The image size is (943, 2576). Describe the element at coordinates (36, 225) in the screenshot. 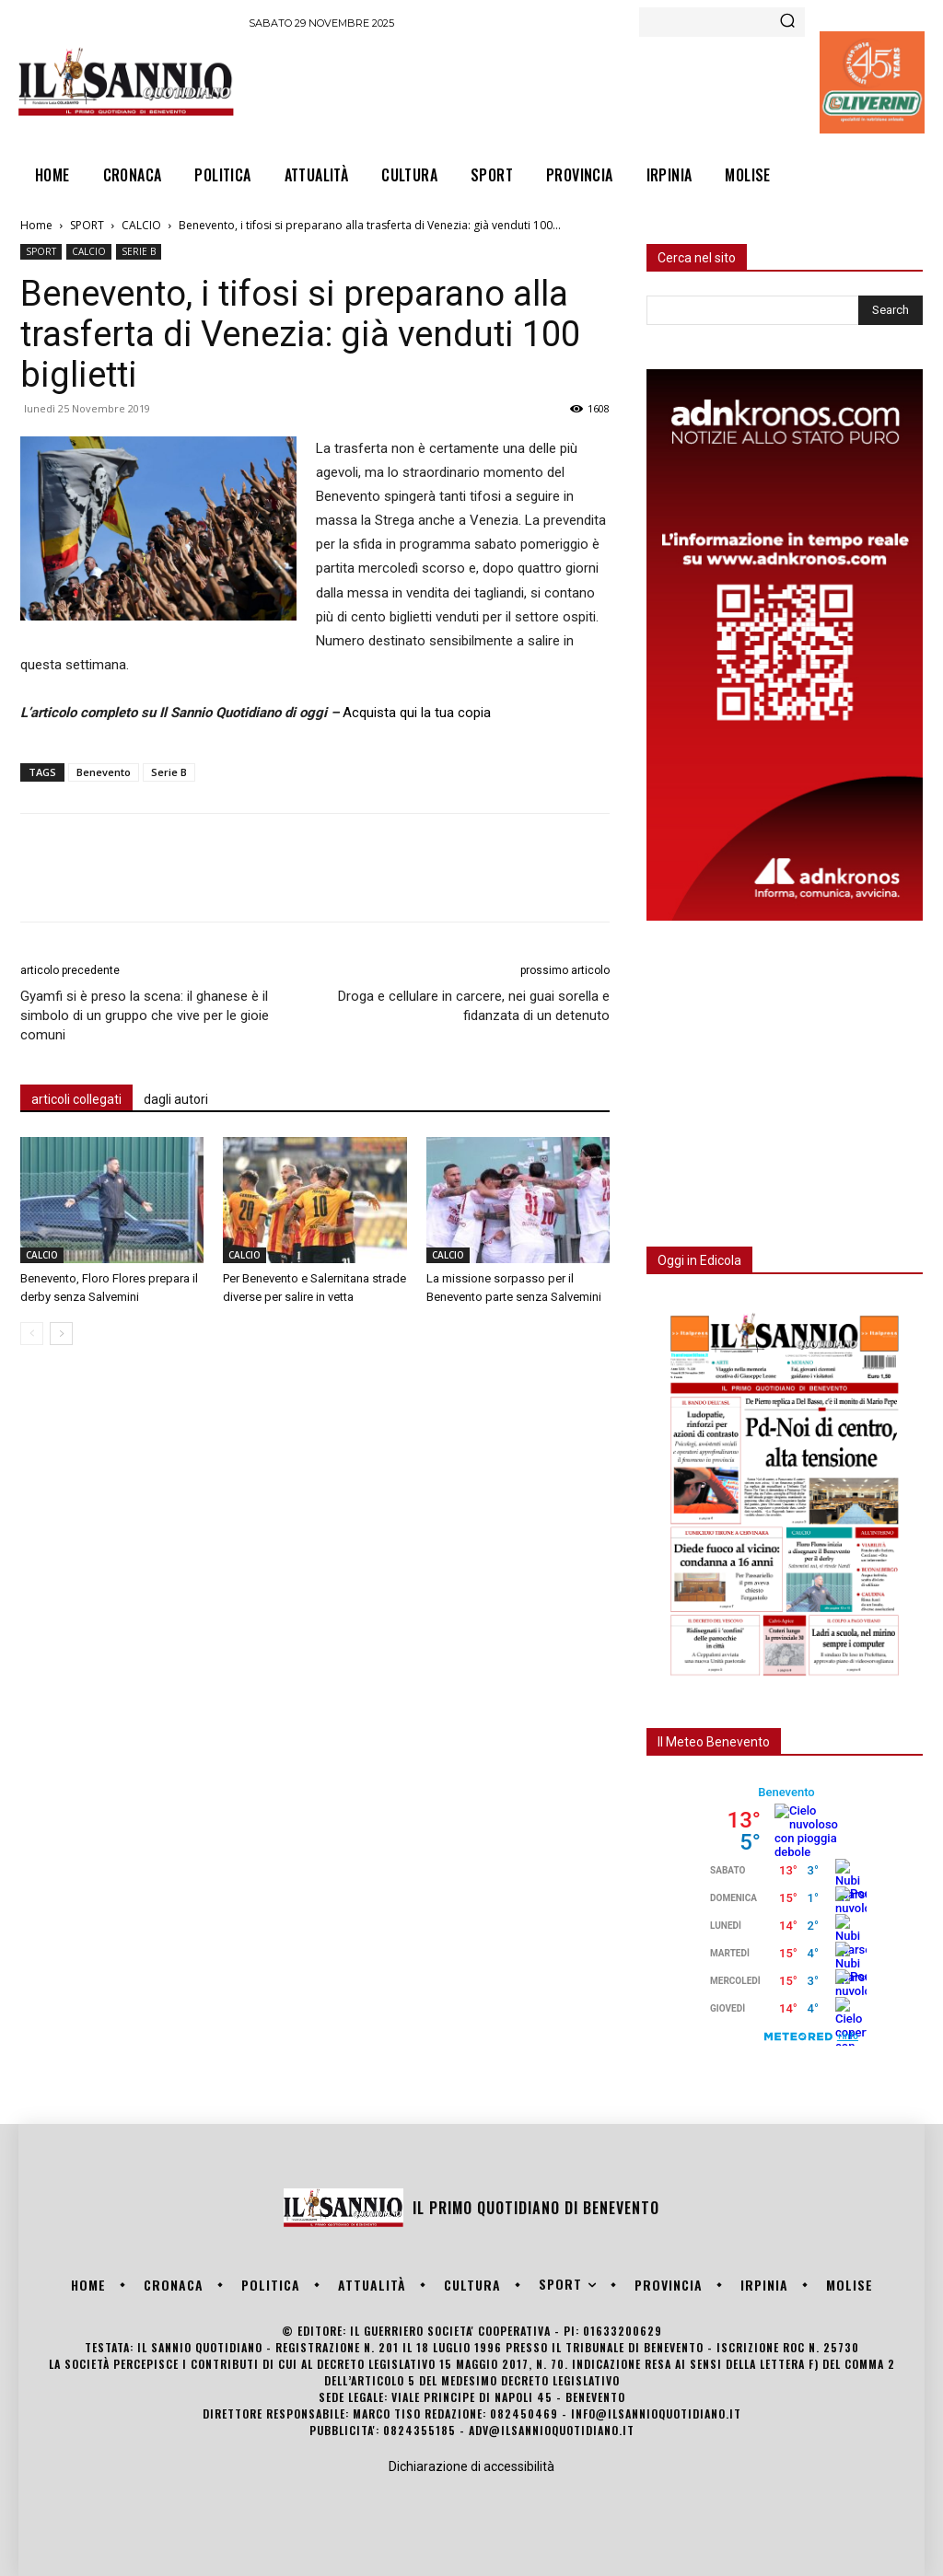

I see `Home` at that location.